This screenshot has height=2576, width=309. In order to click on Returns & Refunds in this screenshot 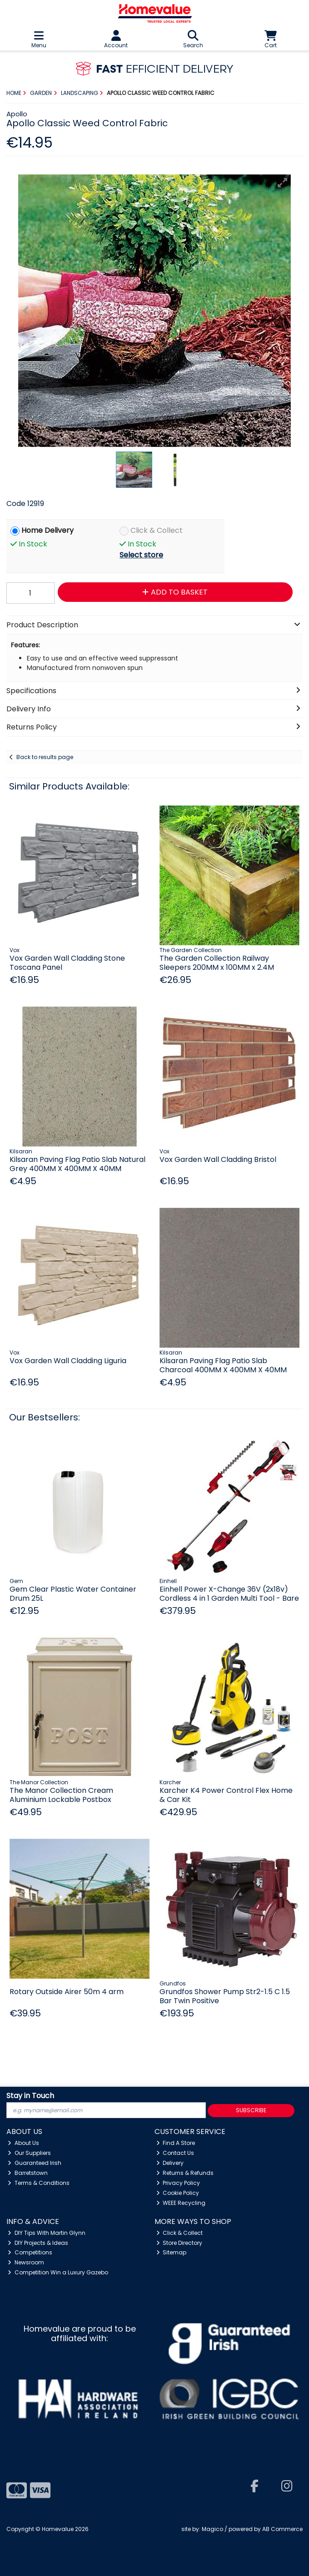, I will do `click(185, 2173)`.